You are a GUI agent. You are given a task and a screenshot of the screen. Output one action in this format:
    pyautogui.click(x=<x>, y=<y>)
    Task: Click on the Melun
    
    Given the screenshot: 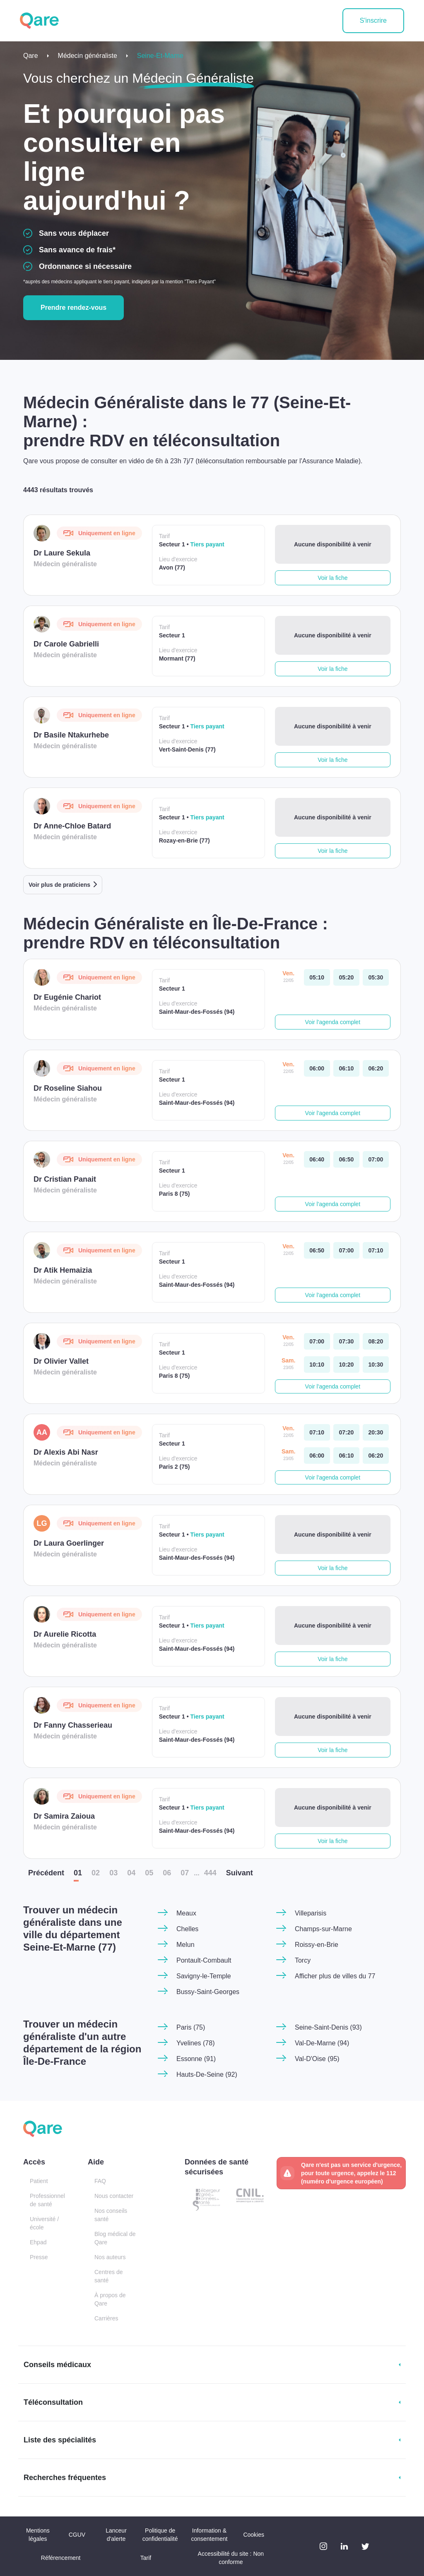 What is the action you would take?
    pyautogui.click(x=185, y=1944)
    